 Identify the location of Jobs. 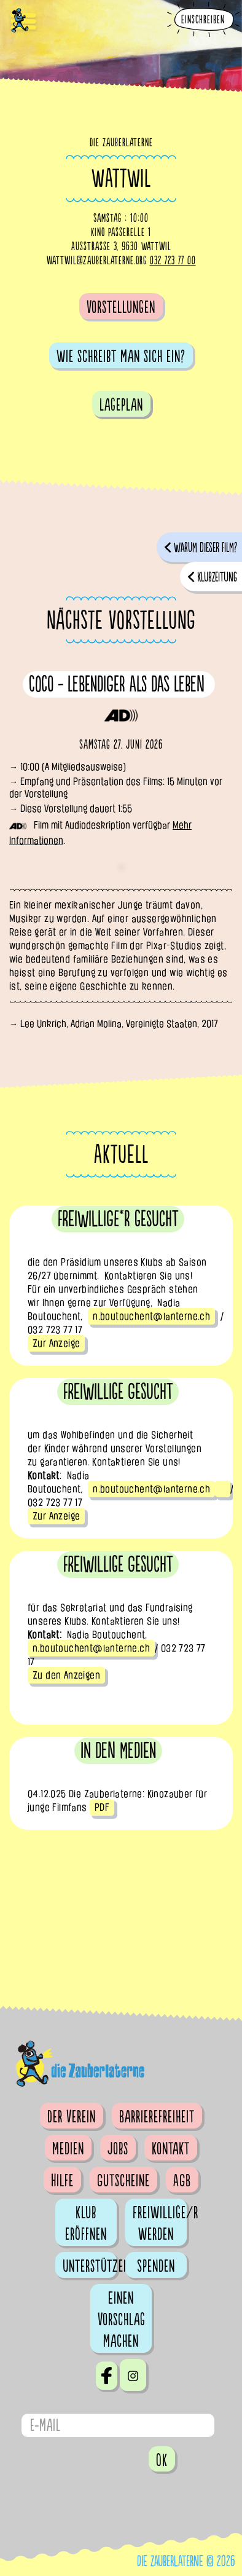
(117, 2149).